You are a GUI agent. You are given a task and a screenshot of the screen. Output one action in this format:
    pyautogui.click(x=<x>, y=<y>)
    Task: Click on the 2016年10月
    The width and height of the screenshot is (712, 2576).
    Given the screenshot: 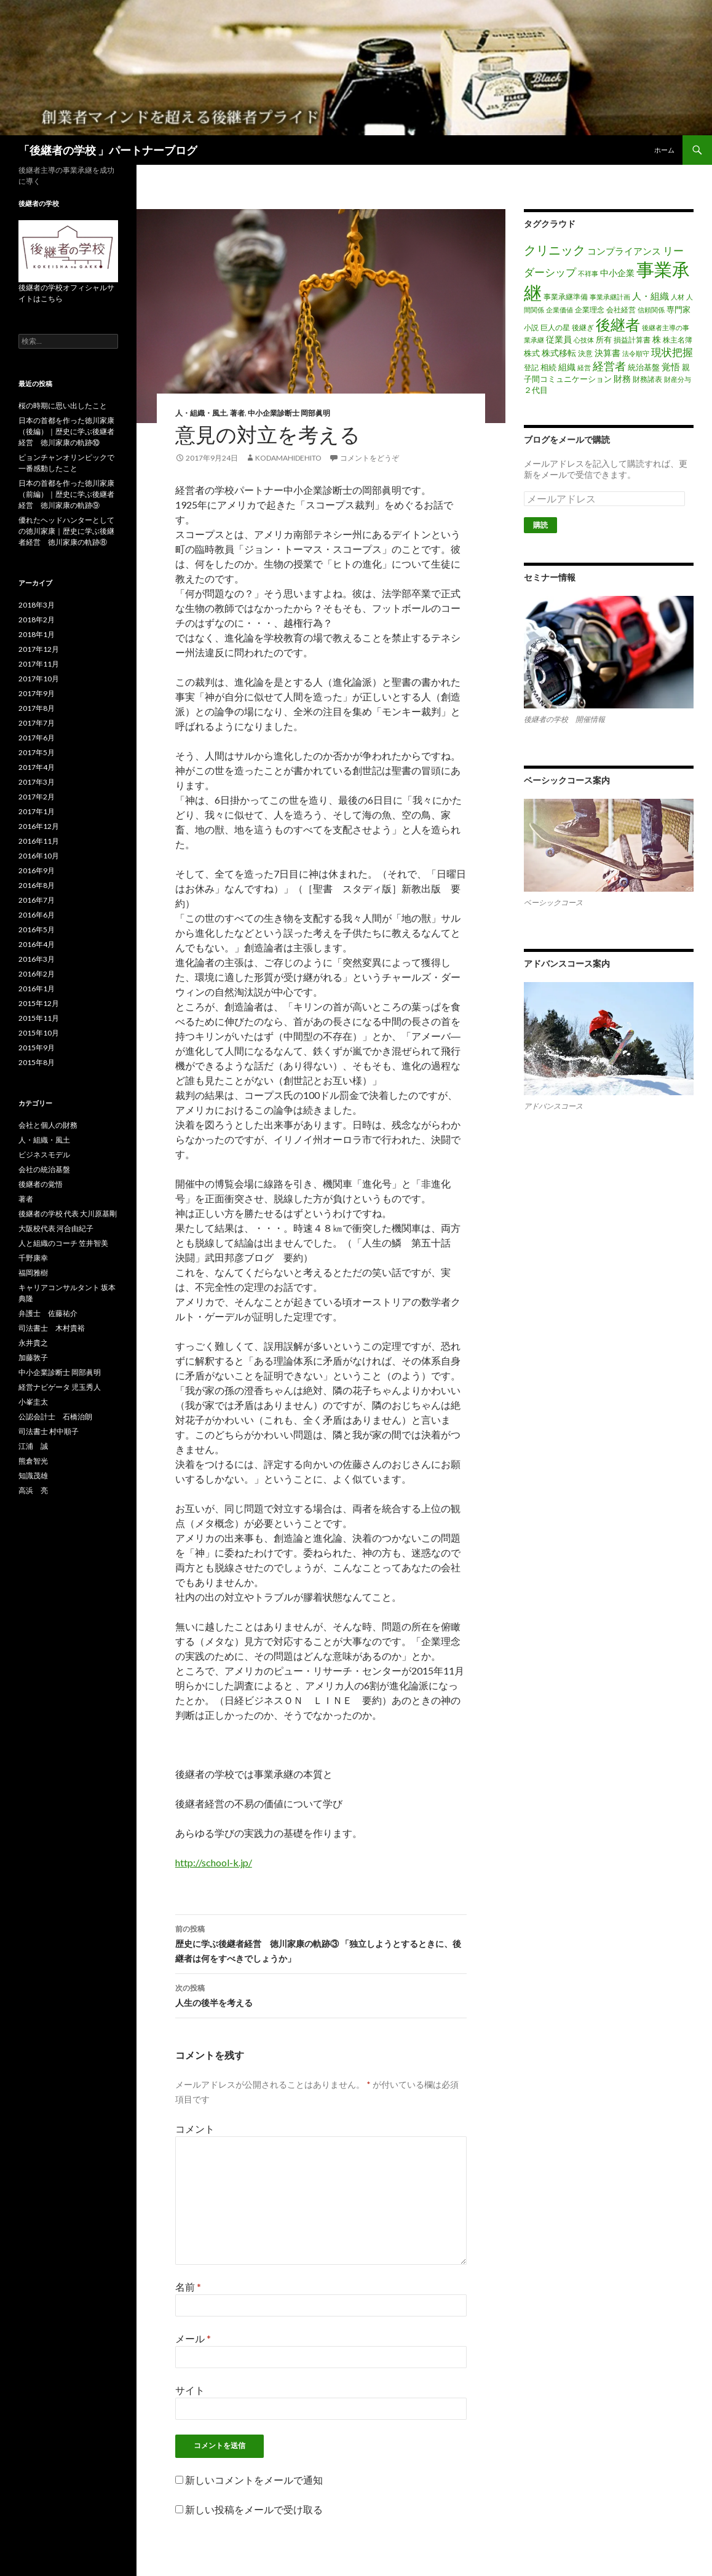 What is the action you would take?
    pyautogui.click(x=38, y=855)
    